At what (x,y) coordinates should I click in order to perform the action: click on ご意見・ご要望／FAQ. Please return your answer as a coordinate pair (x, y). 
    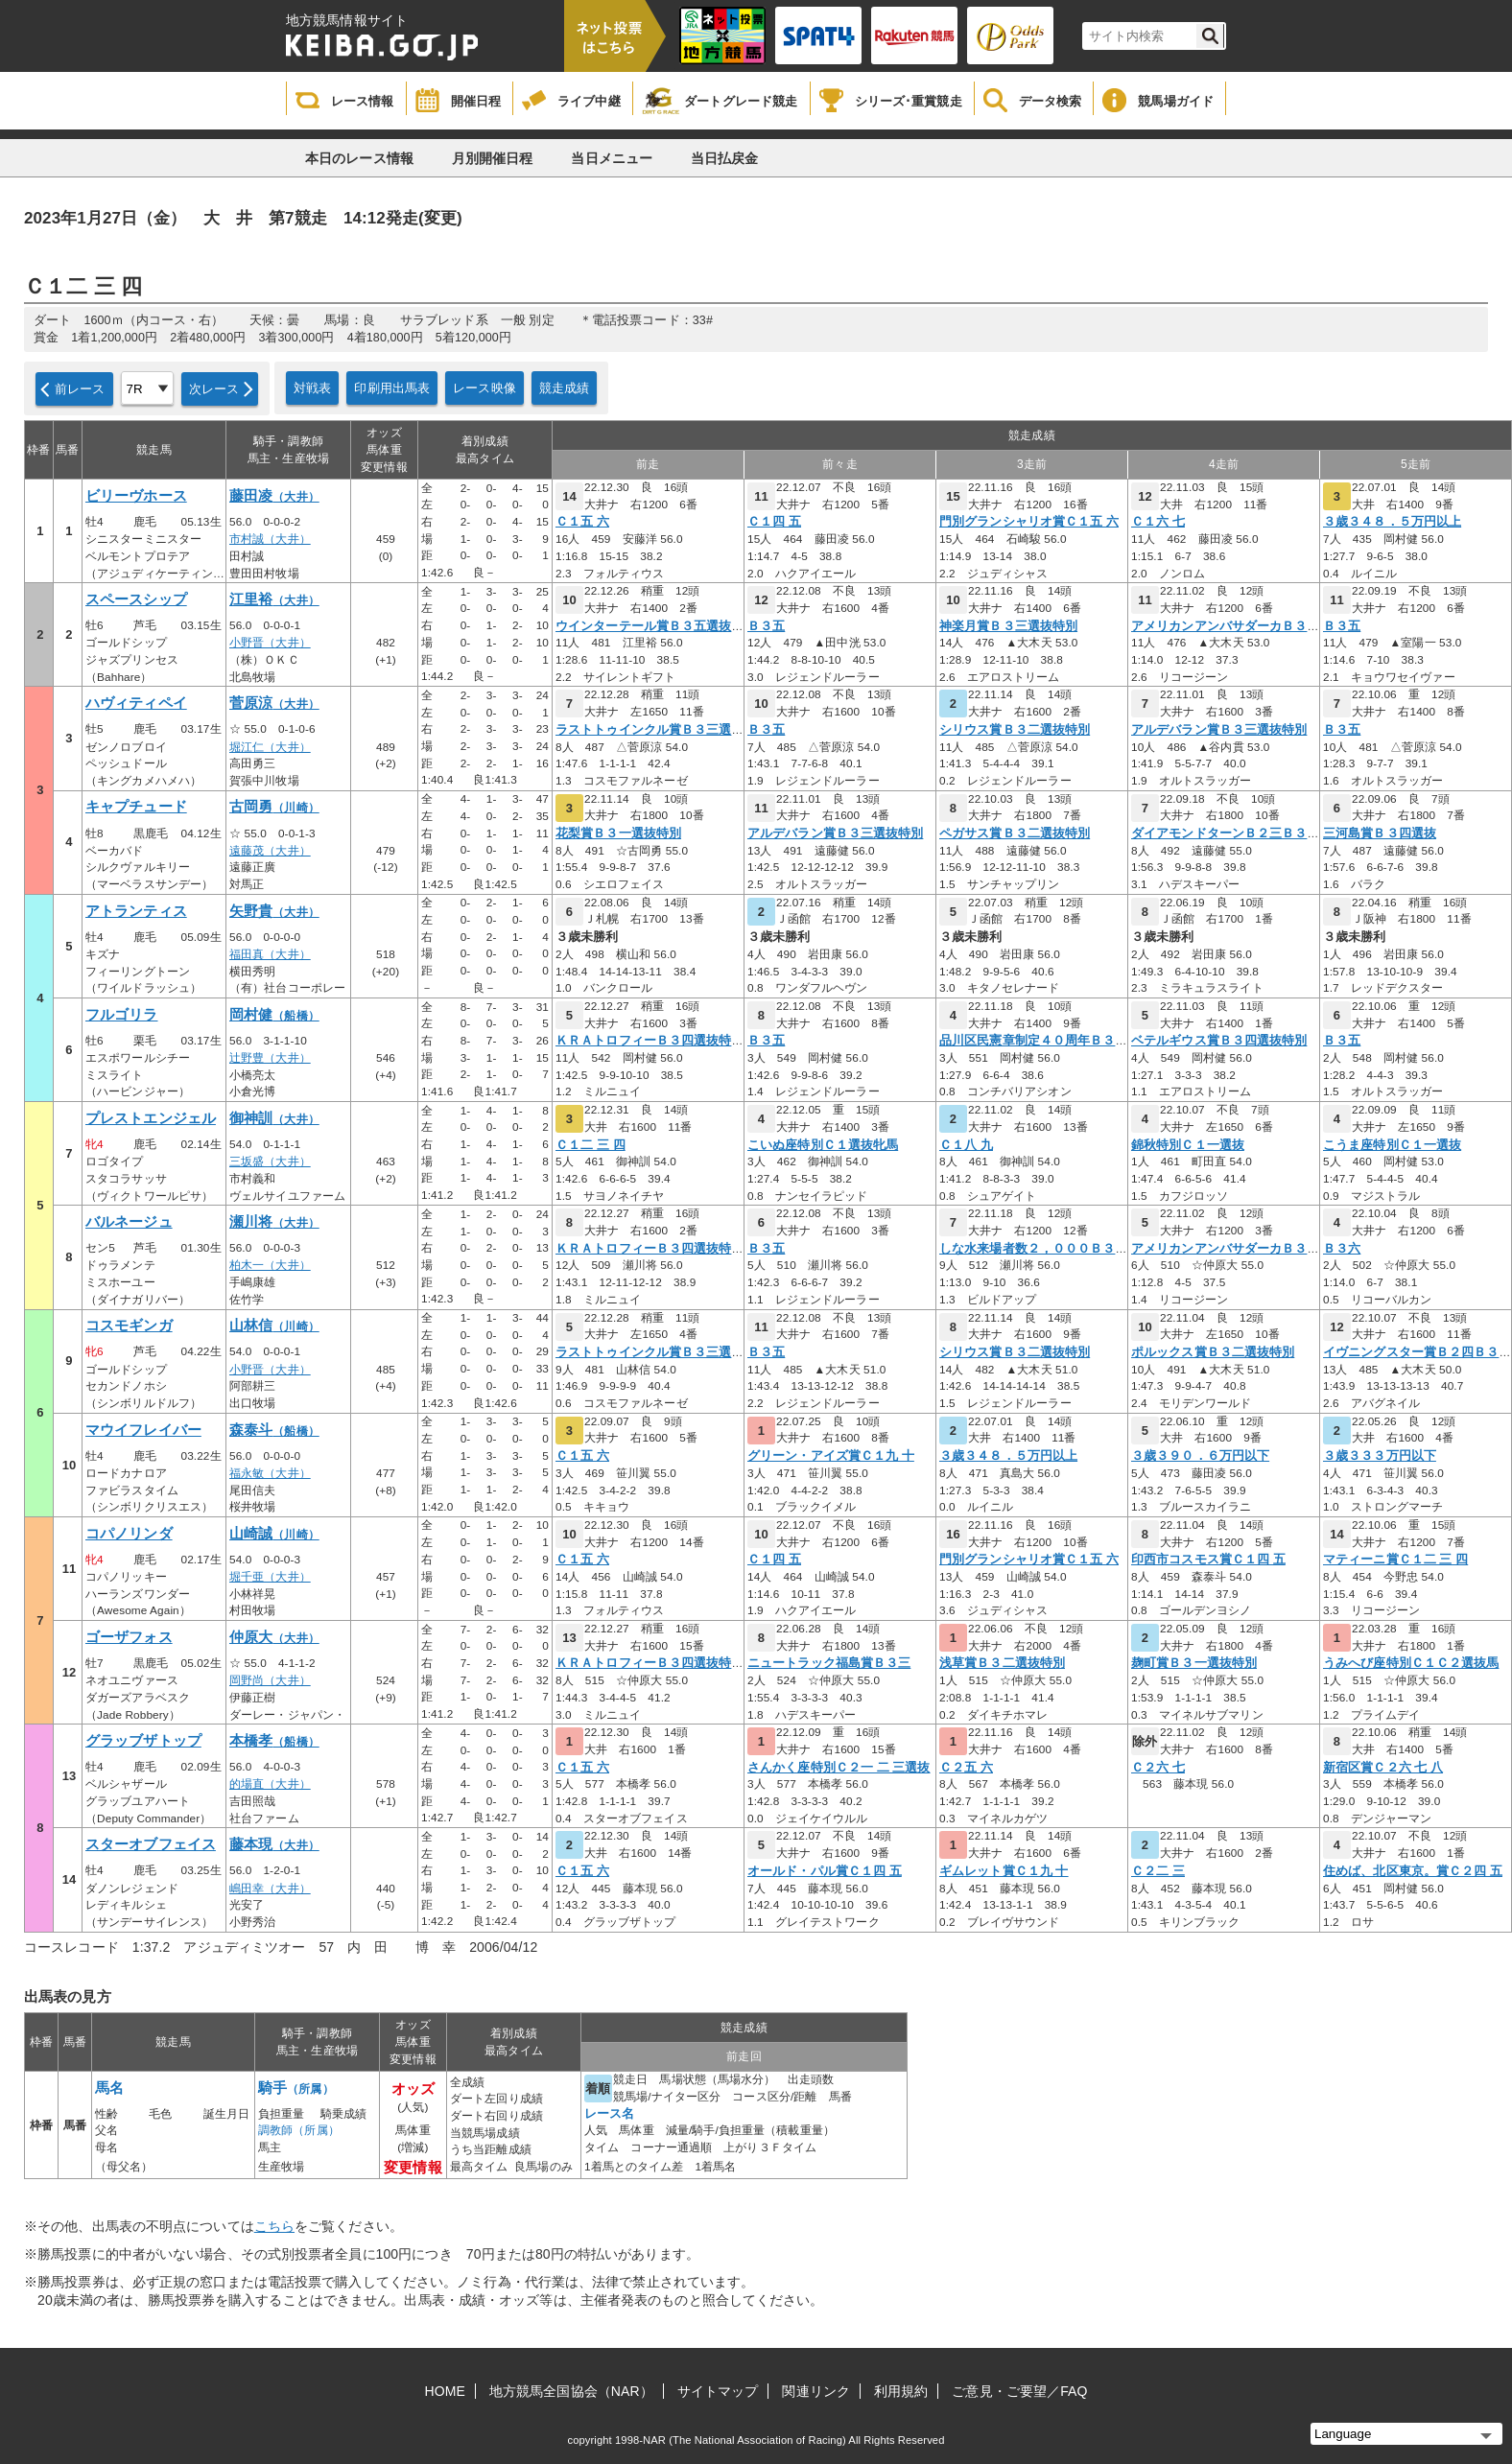
    Looking at the image, I should click on (1019, 2391).